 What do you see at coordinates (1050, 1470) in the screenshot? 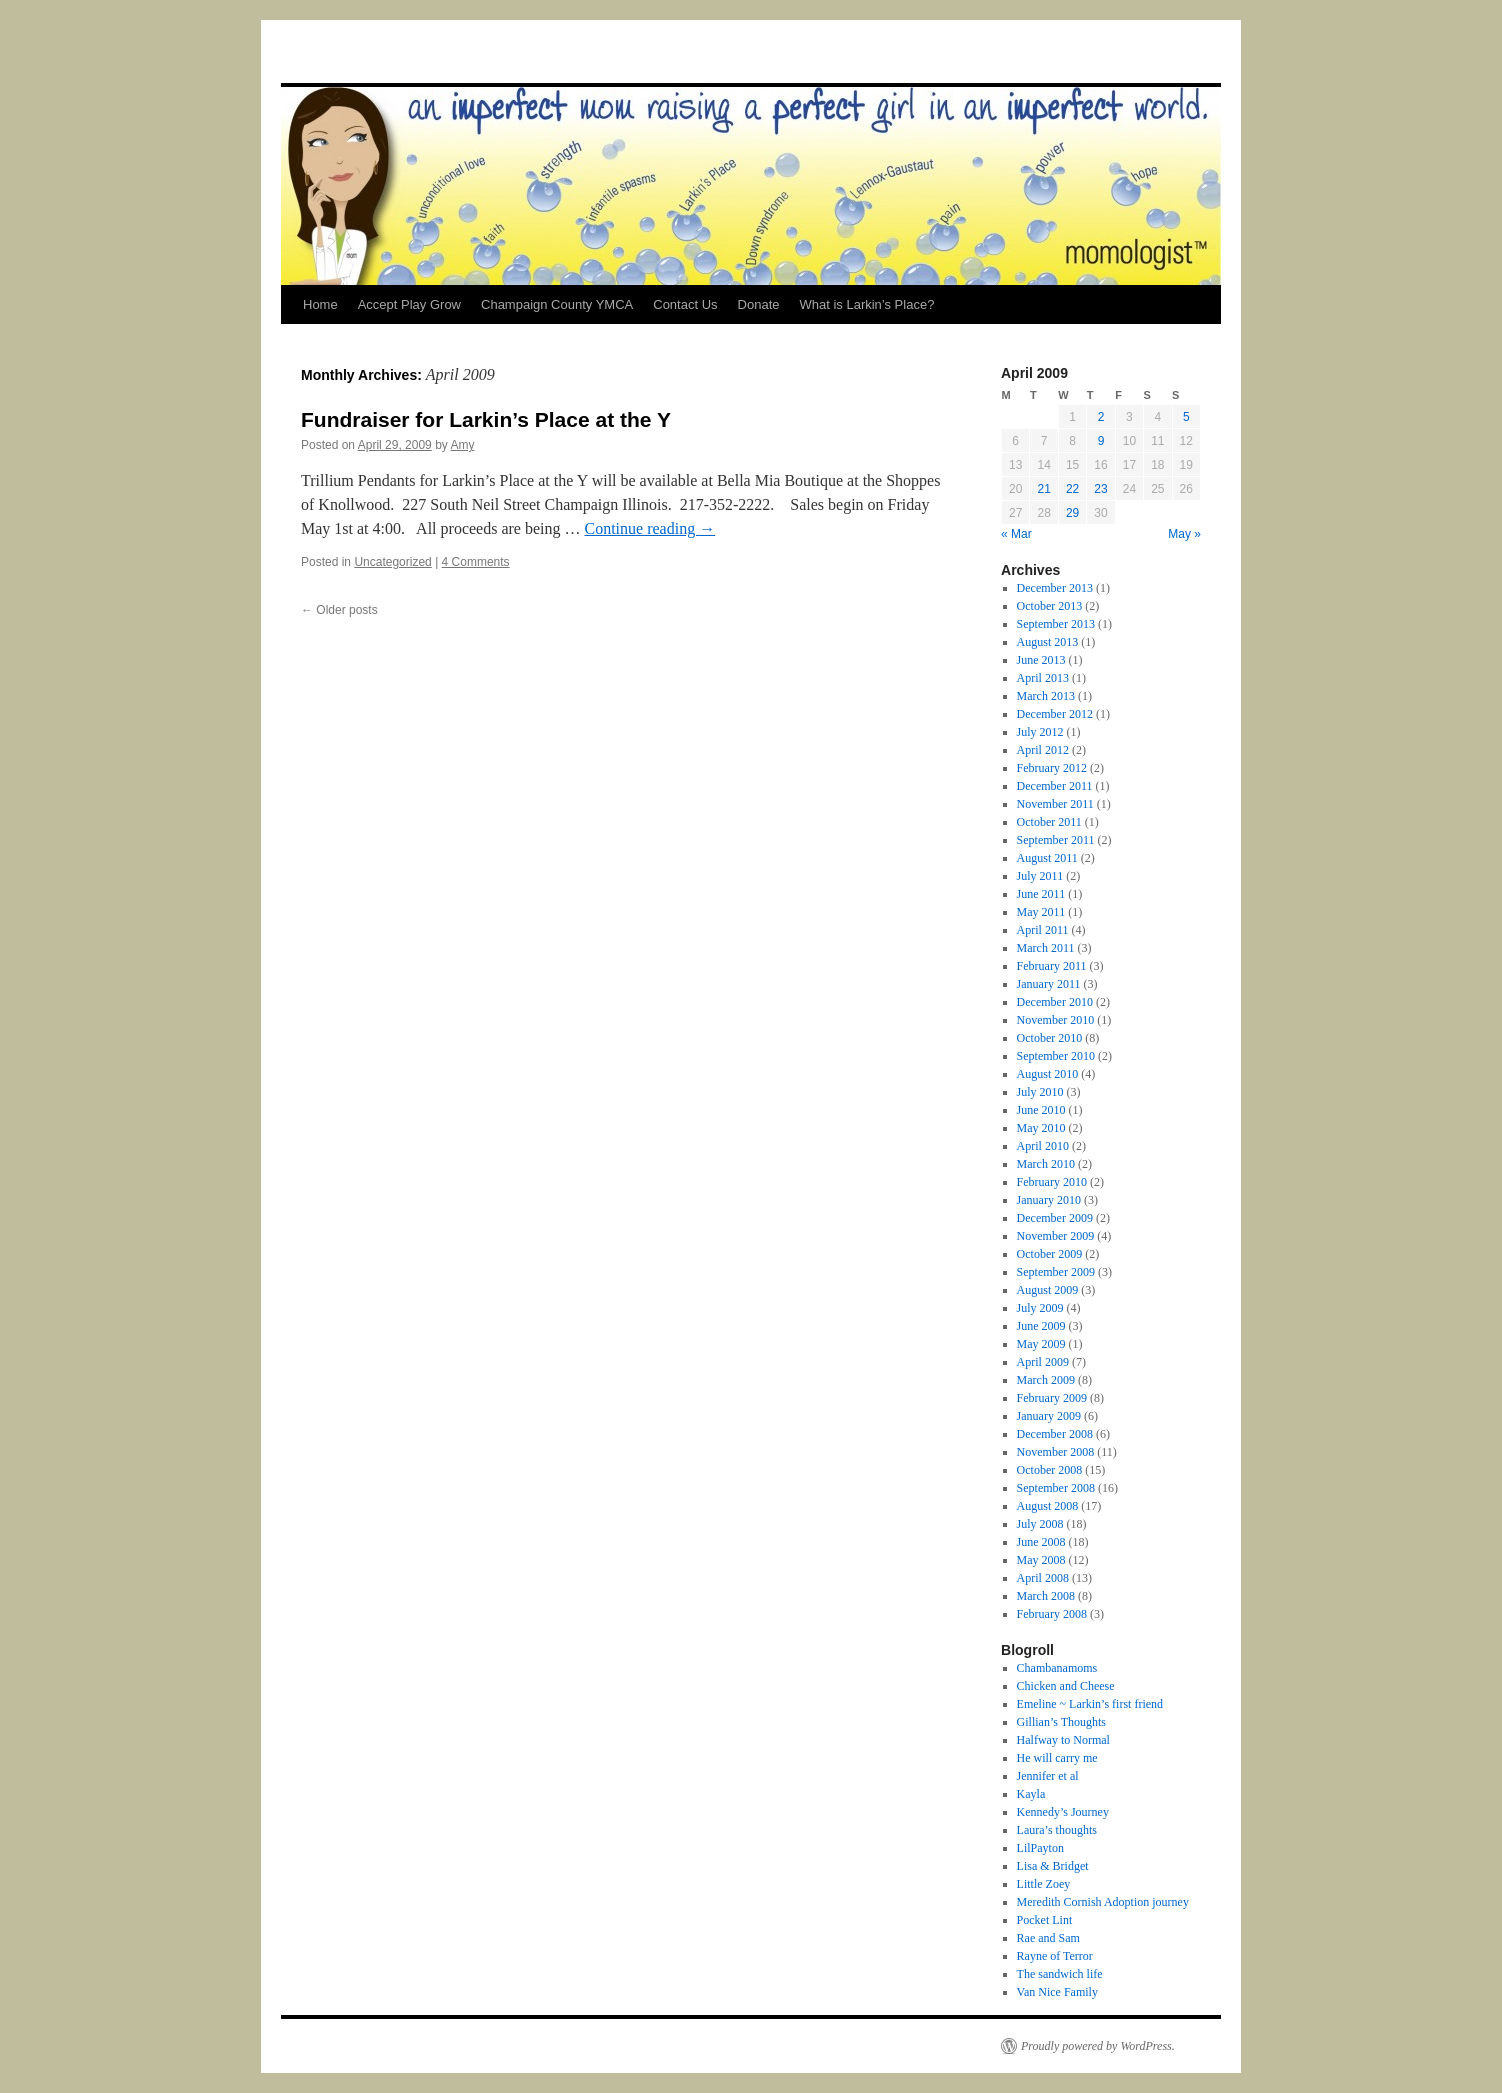
I see `October 2008` at bounding box center [1050, 1470].